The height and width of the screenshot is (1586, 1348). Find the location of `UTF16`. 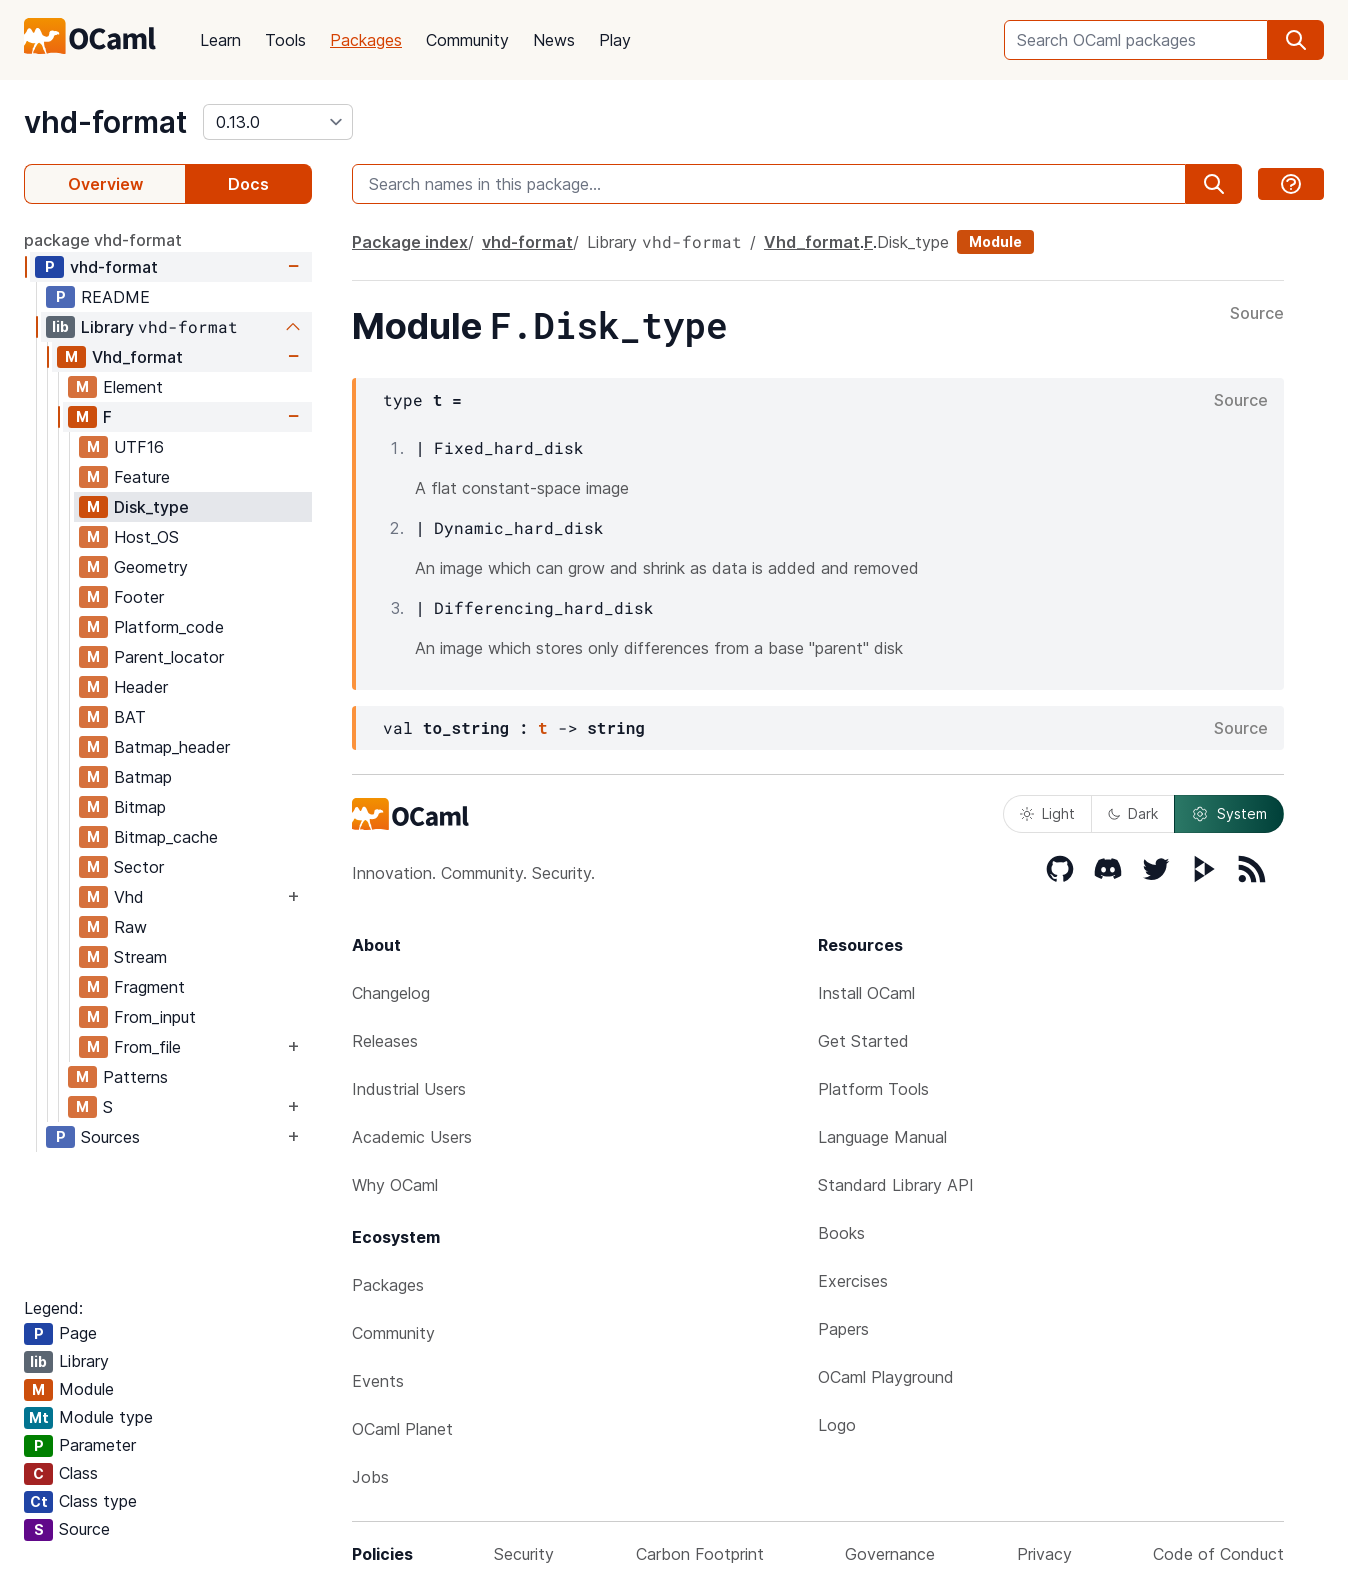

UTF16 is located at coordinates (139, 447).